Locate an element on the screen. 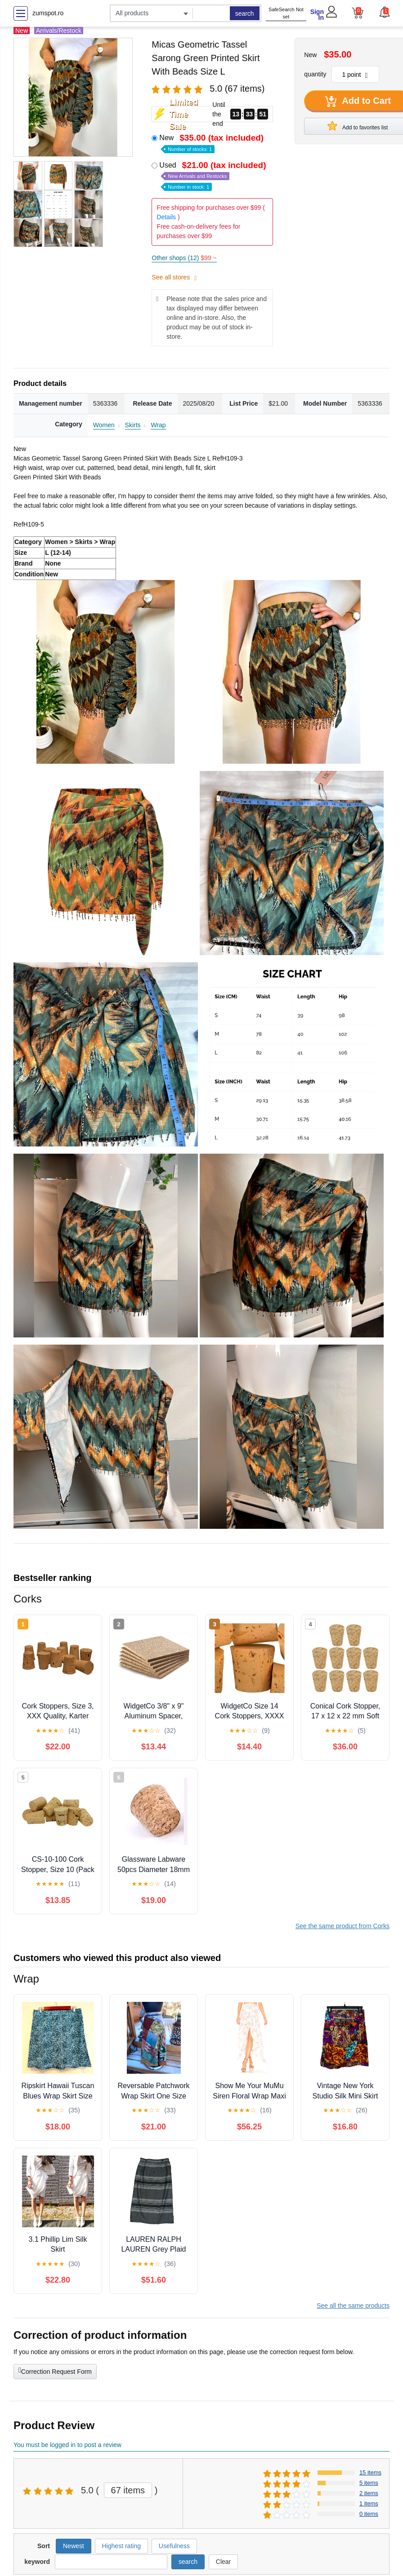 Image resolution: width=403 pixels, height=2576 pixels. Correction Request Form is located at coordinates (55, 2370).